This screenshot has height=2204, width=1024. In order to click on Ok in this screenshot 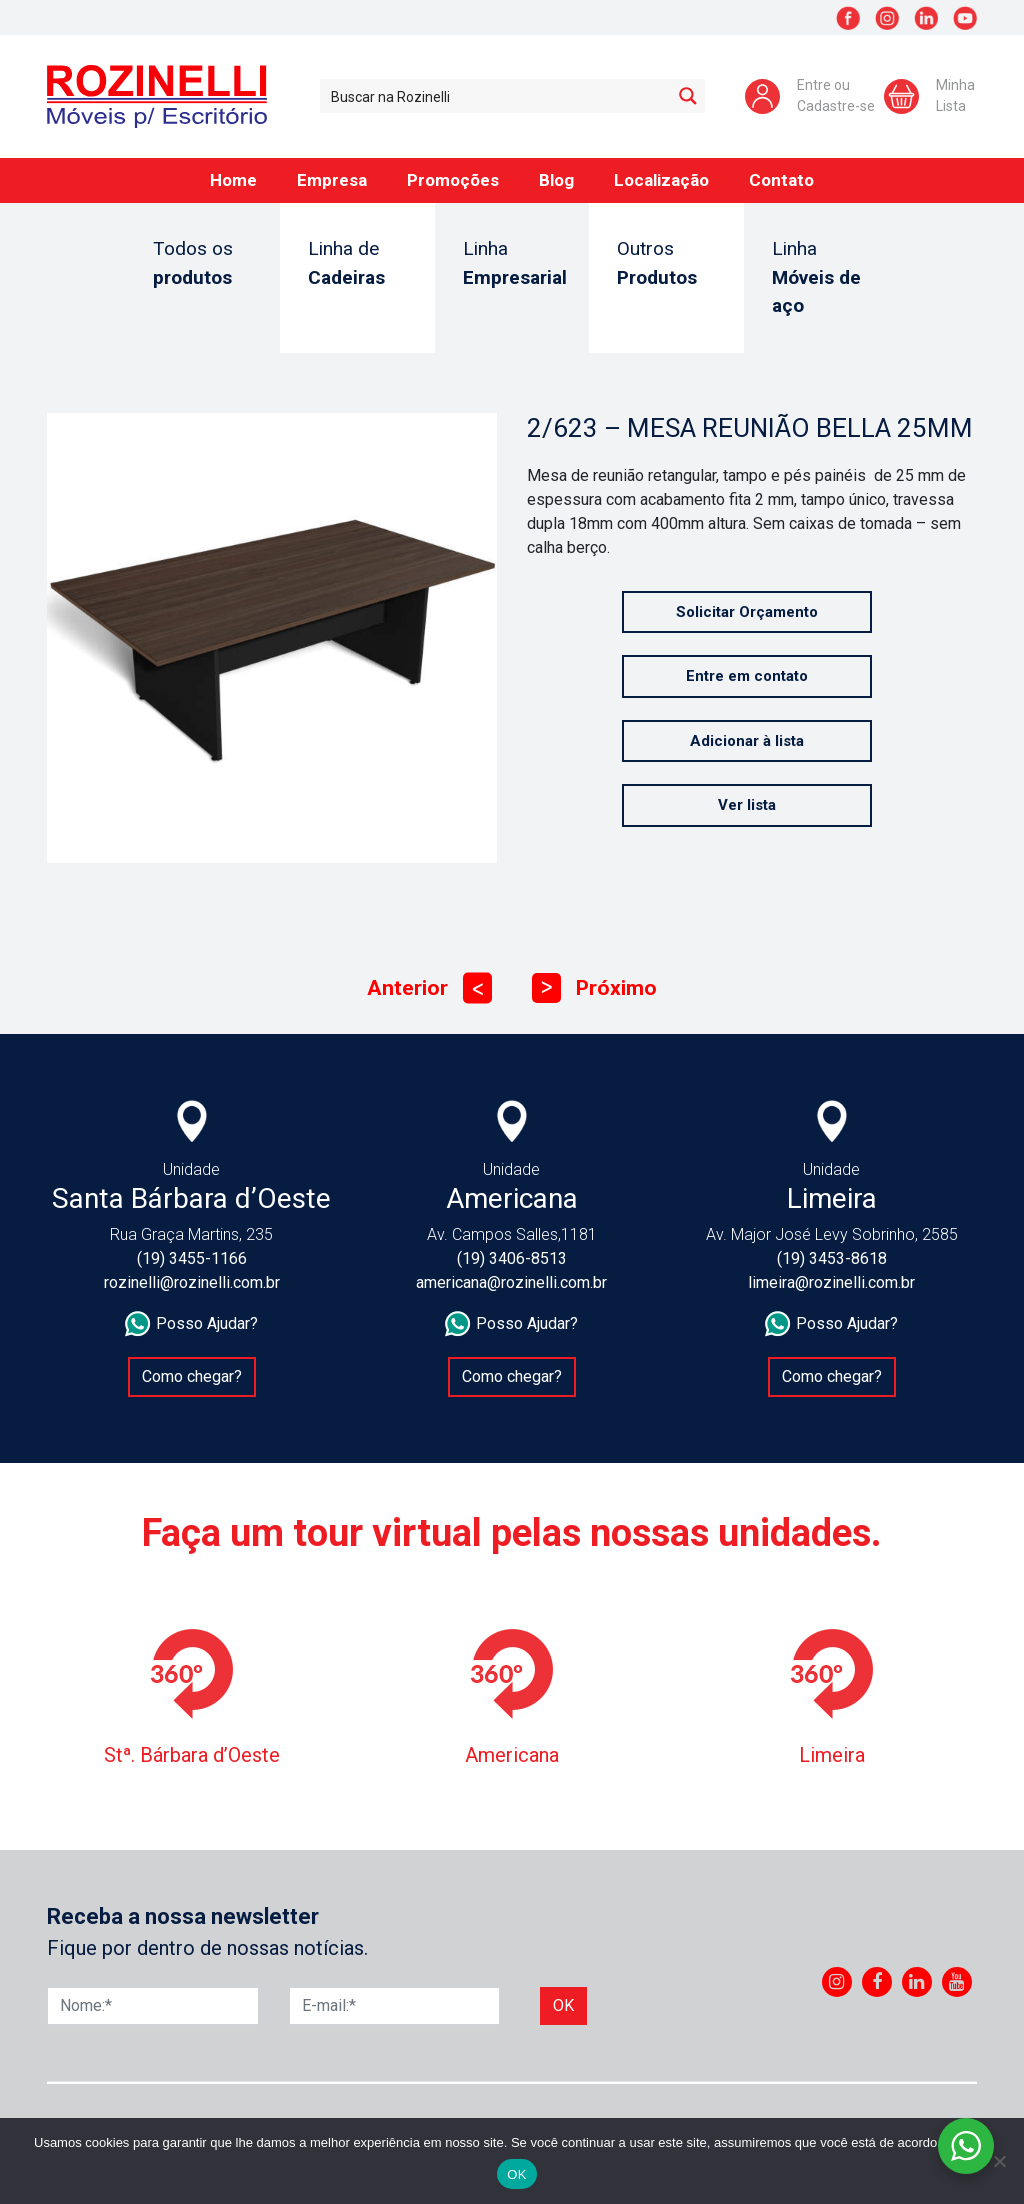, I will do `click(563, 2005)`.